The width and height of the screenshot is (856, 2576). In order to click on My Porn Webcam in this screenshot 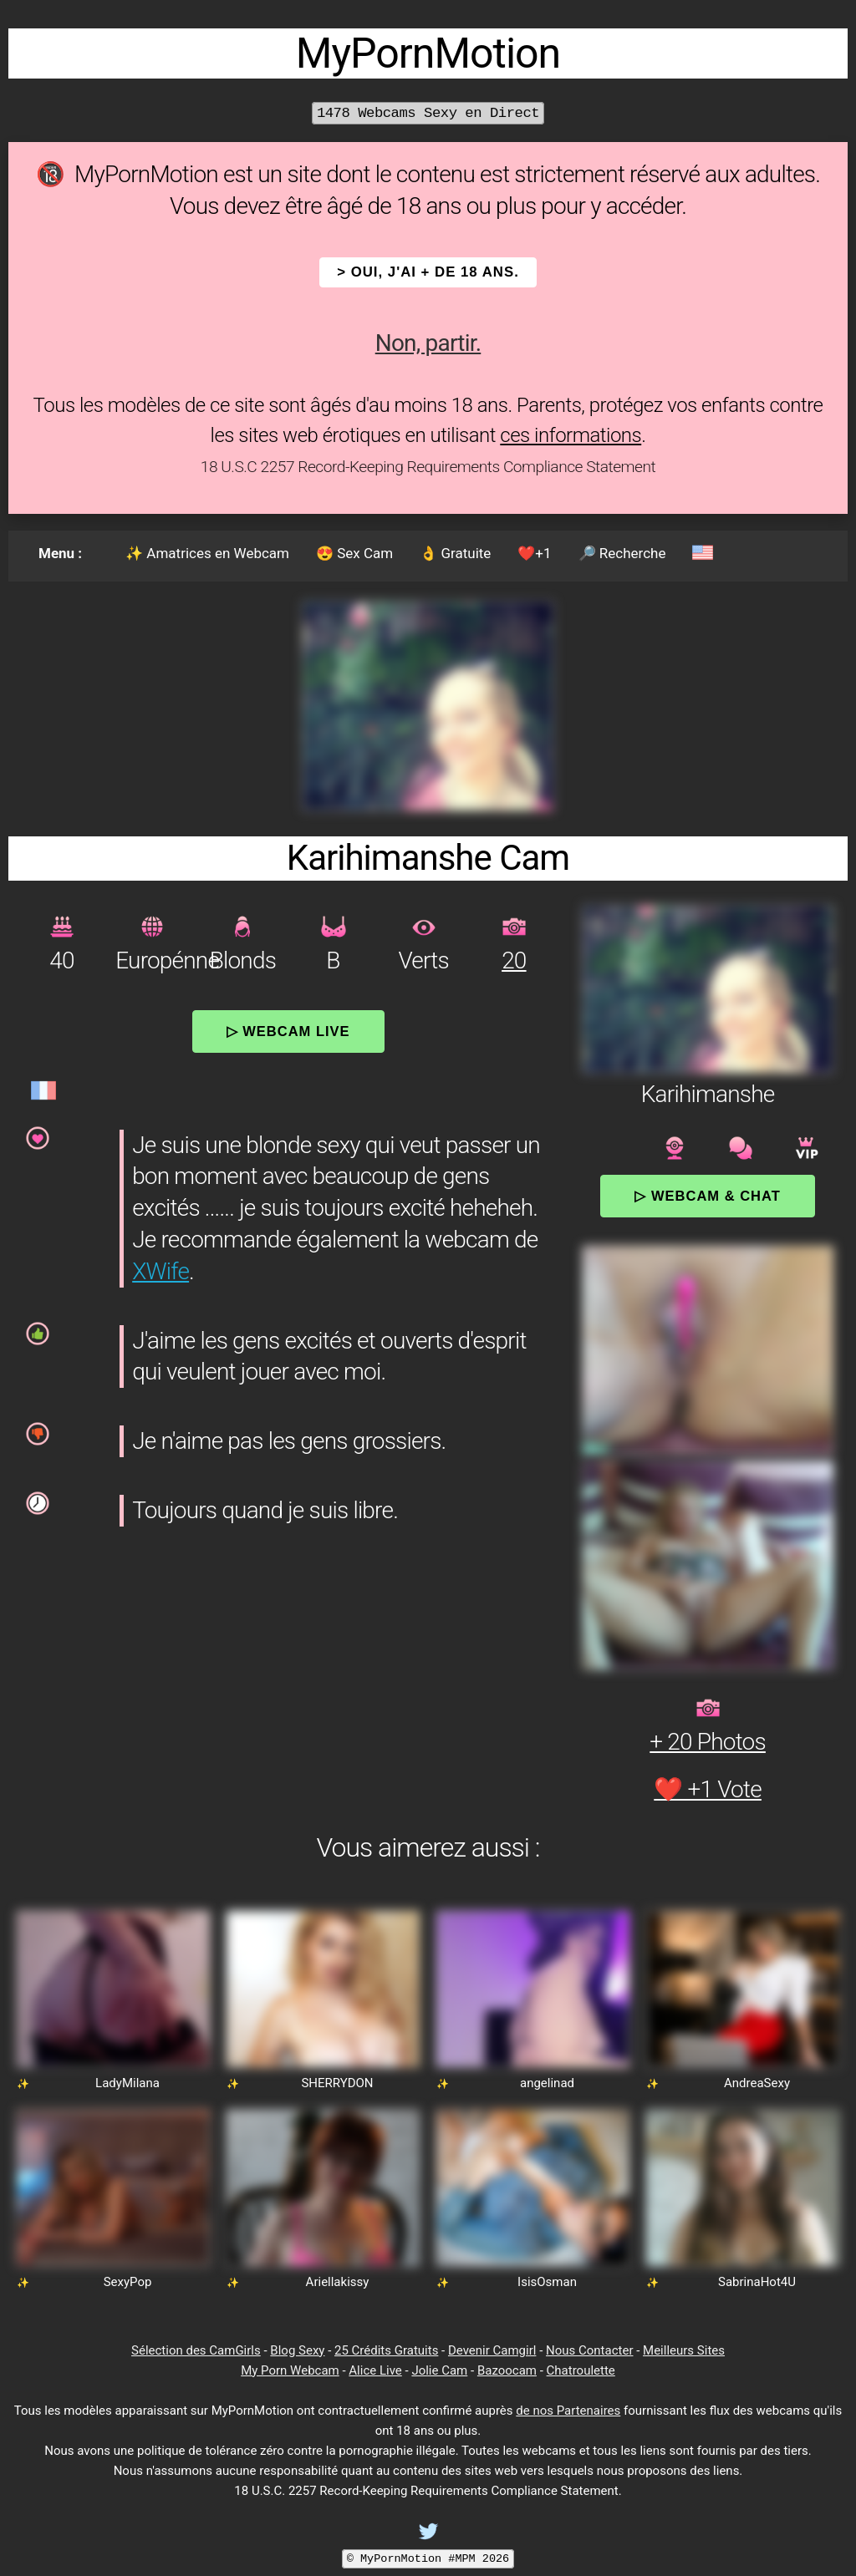, I will do `click(290, 2370)`.